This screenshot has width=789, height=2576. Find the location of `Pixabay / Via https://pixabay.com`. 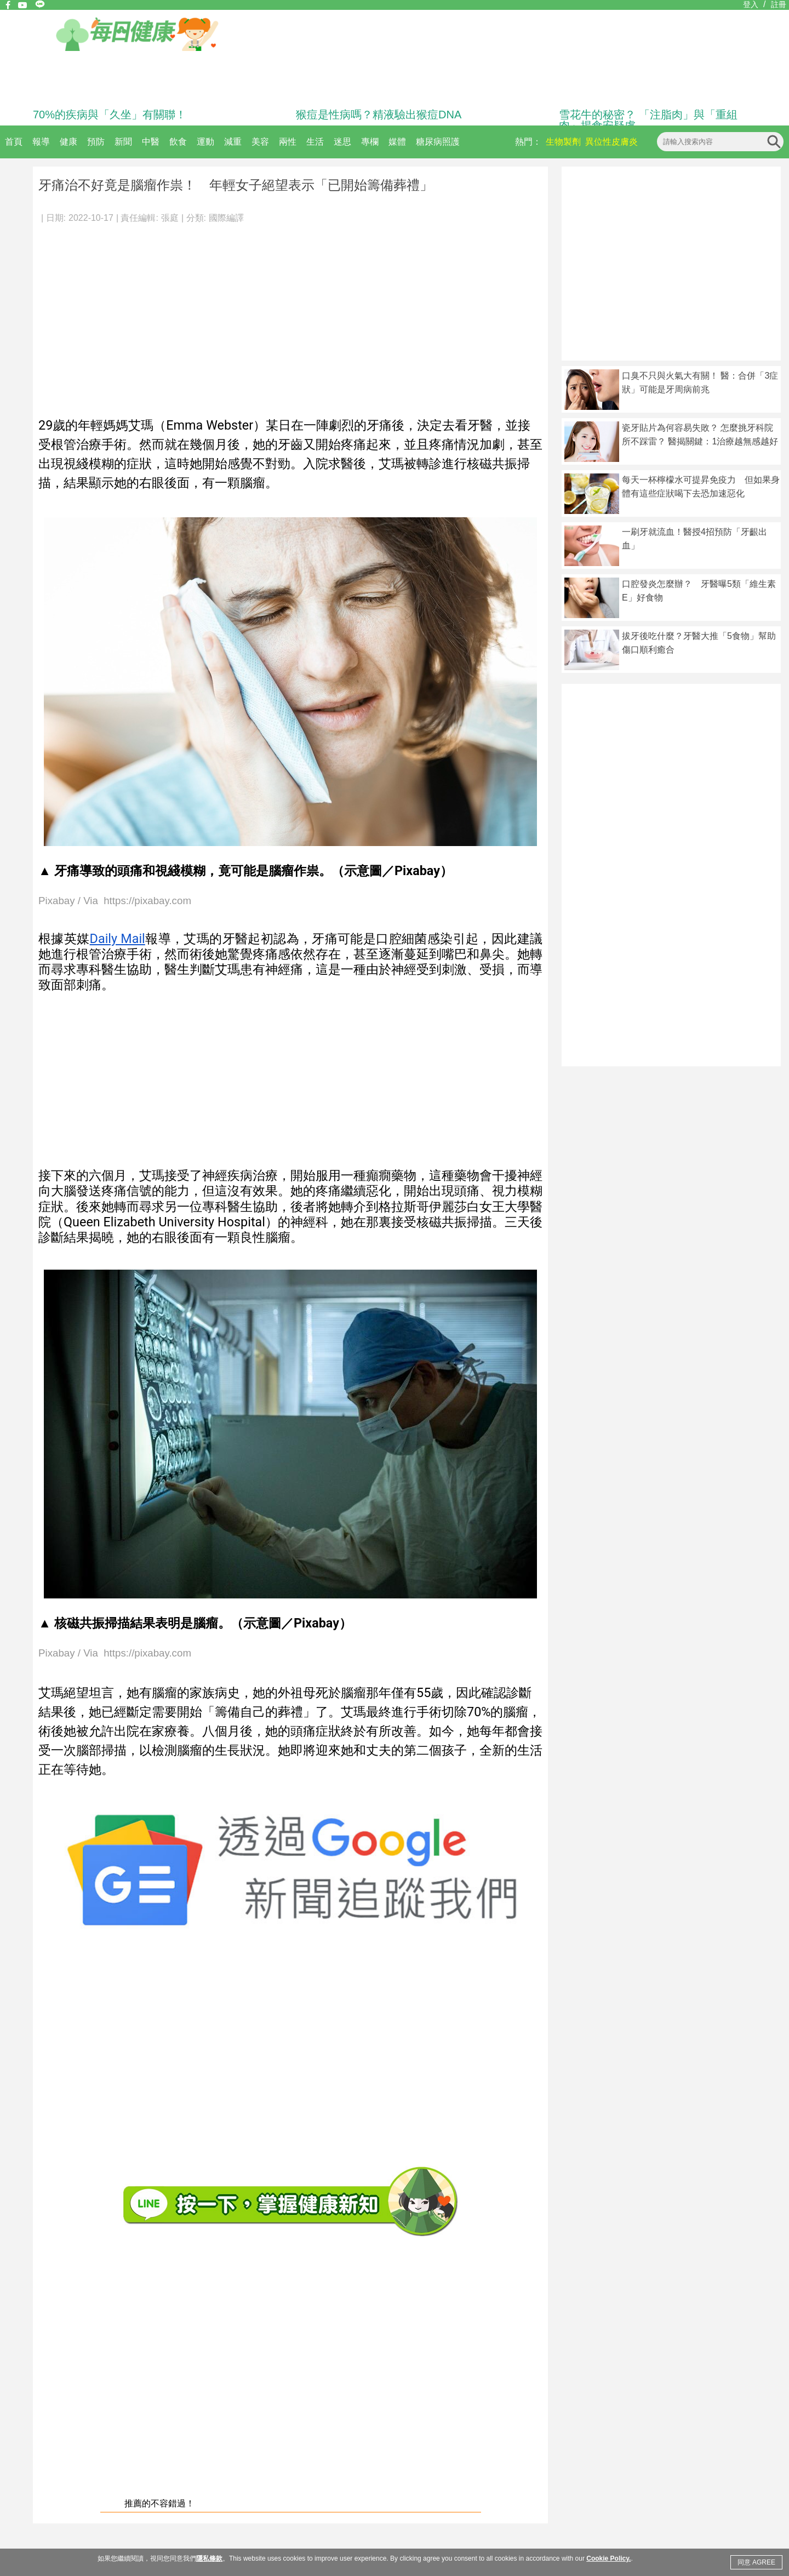

Pixabay / Via https://pixabay.com is located at coordinates (114, 901).